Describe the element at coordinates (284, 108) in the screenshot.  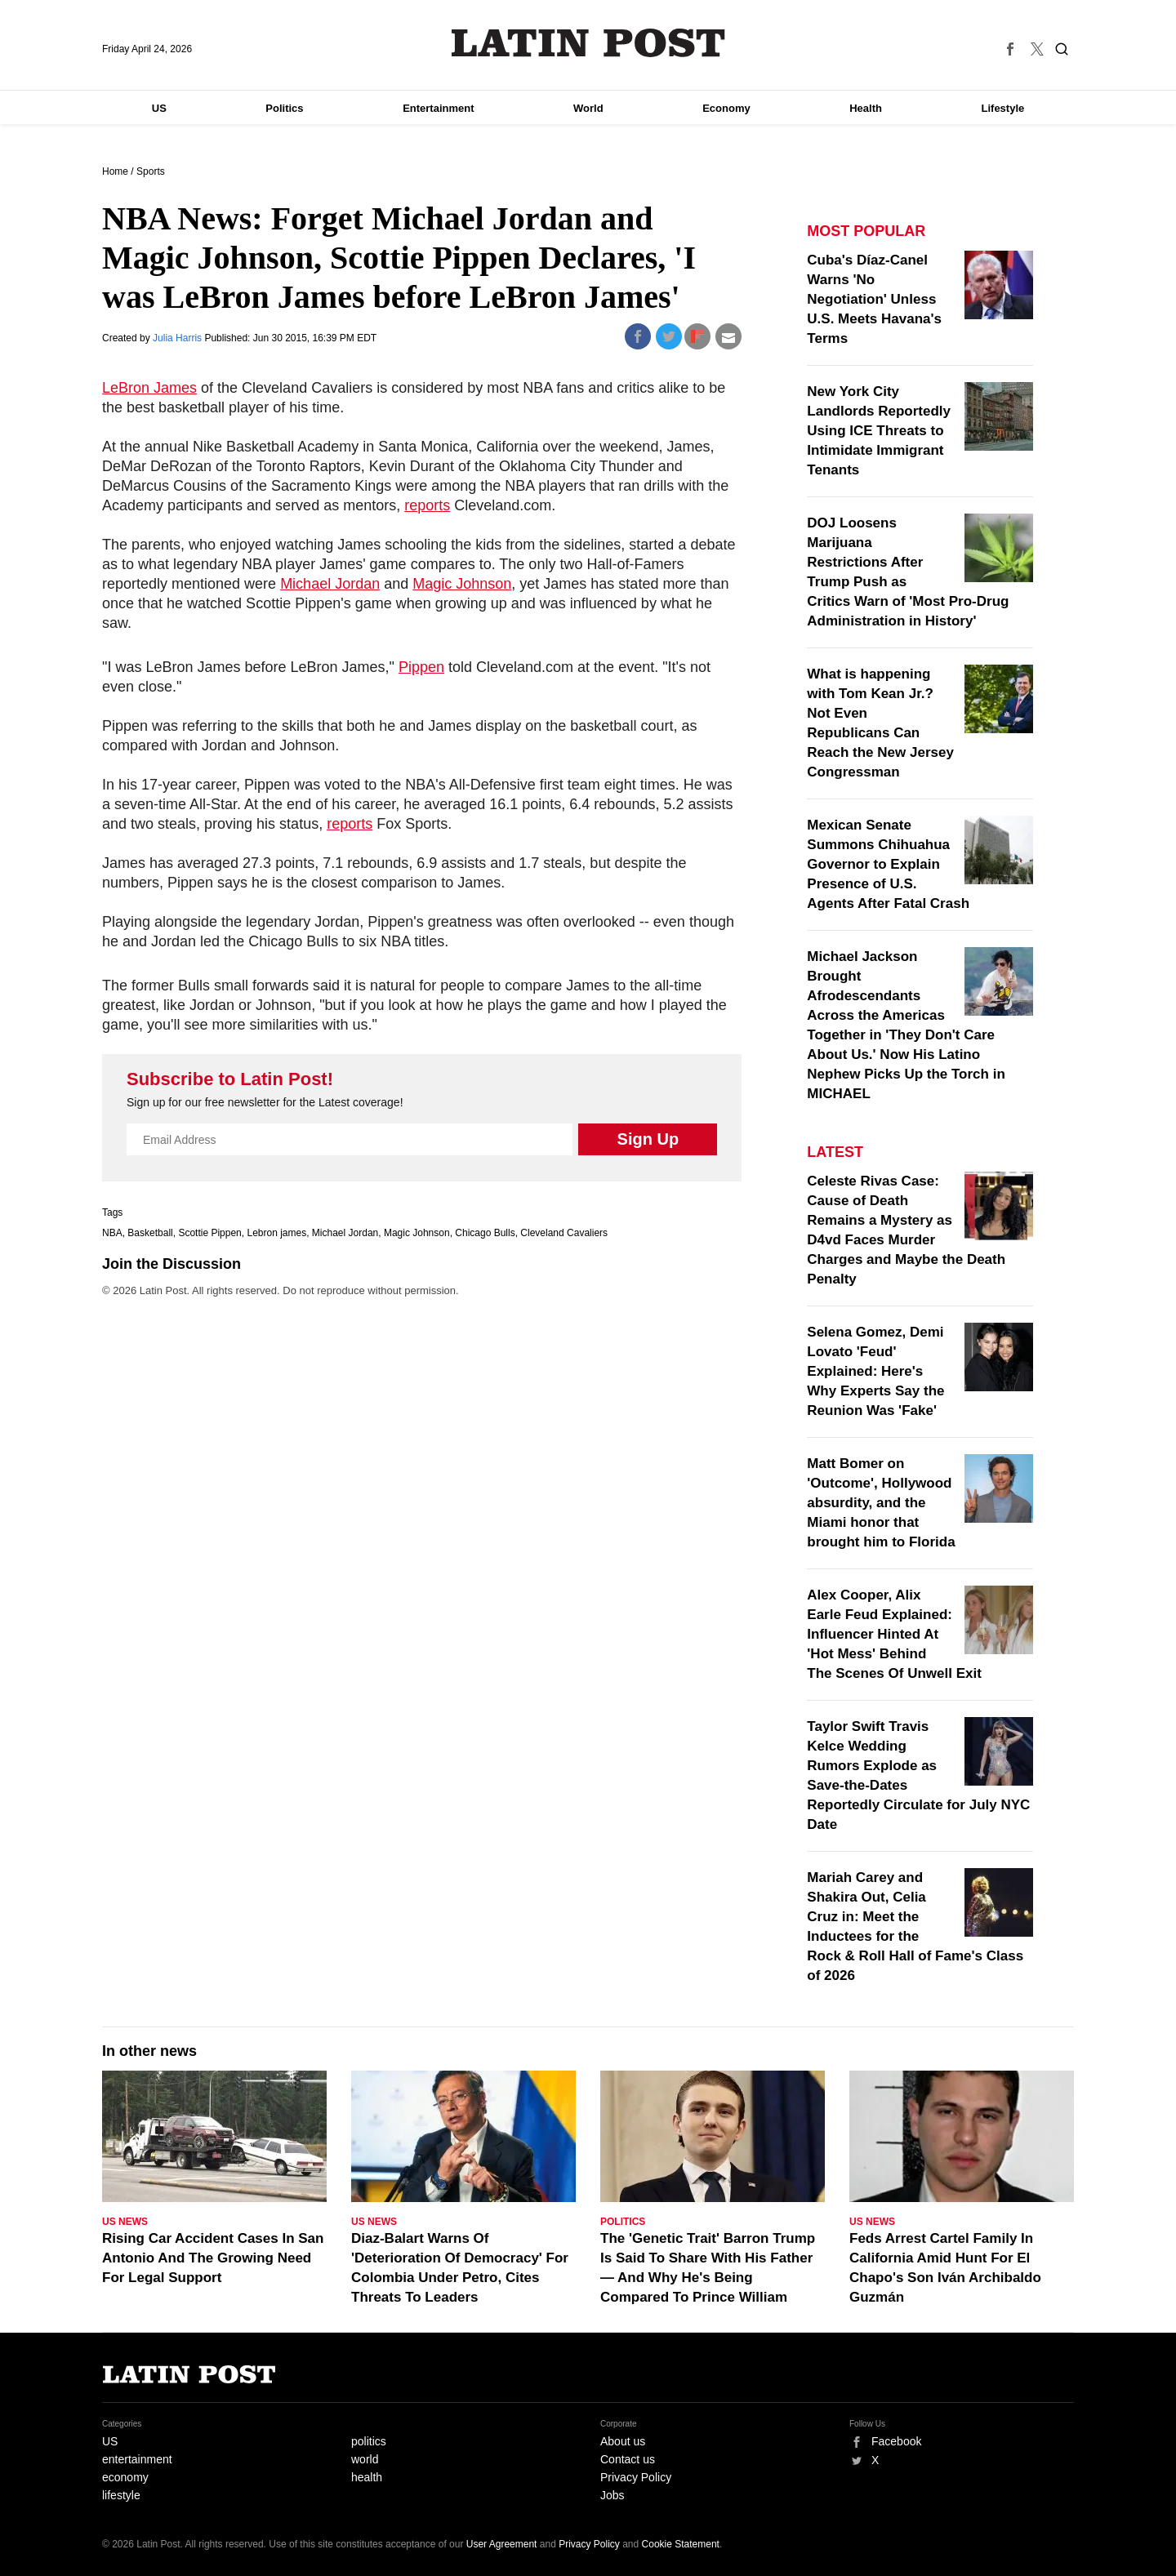
I see `Politics` at that location.